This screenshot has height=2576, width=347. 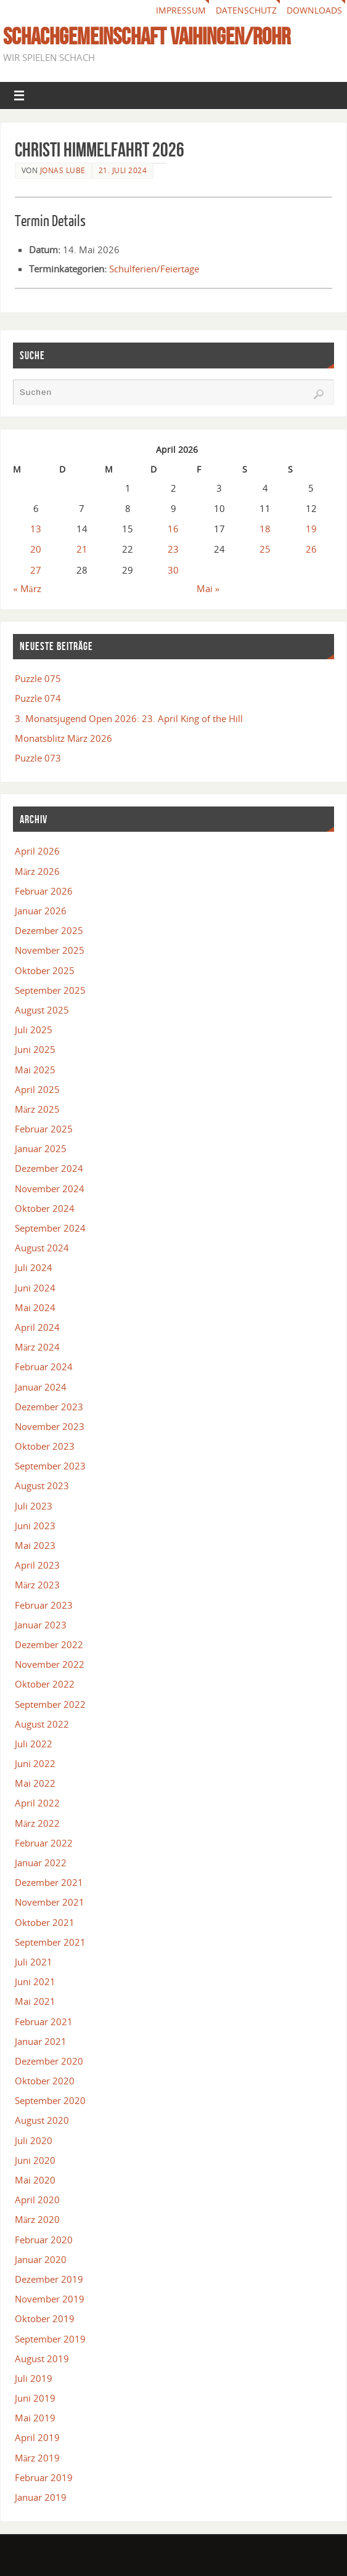 I want to click on Mai 2020, so click(x=35, y=2180).